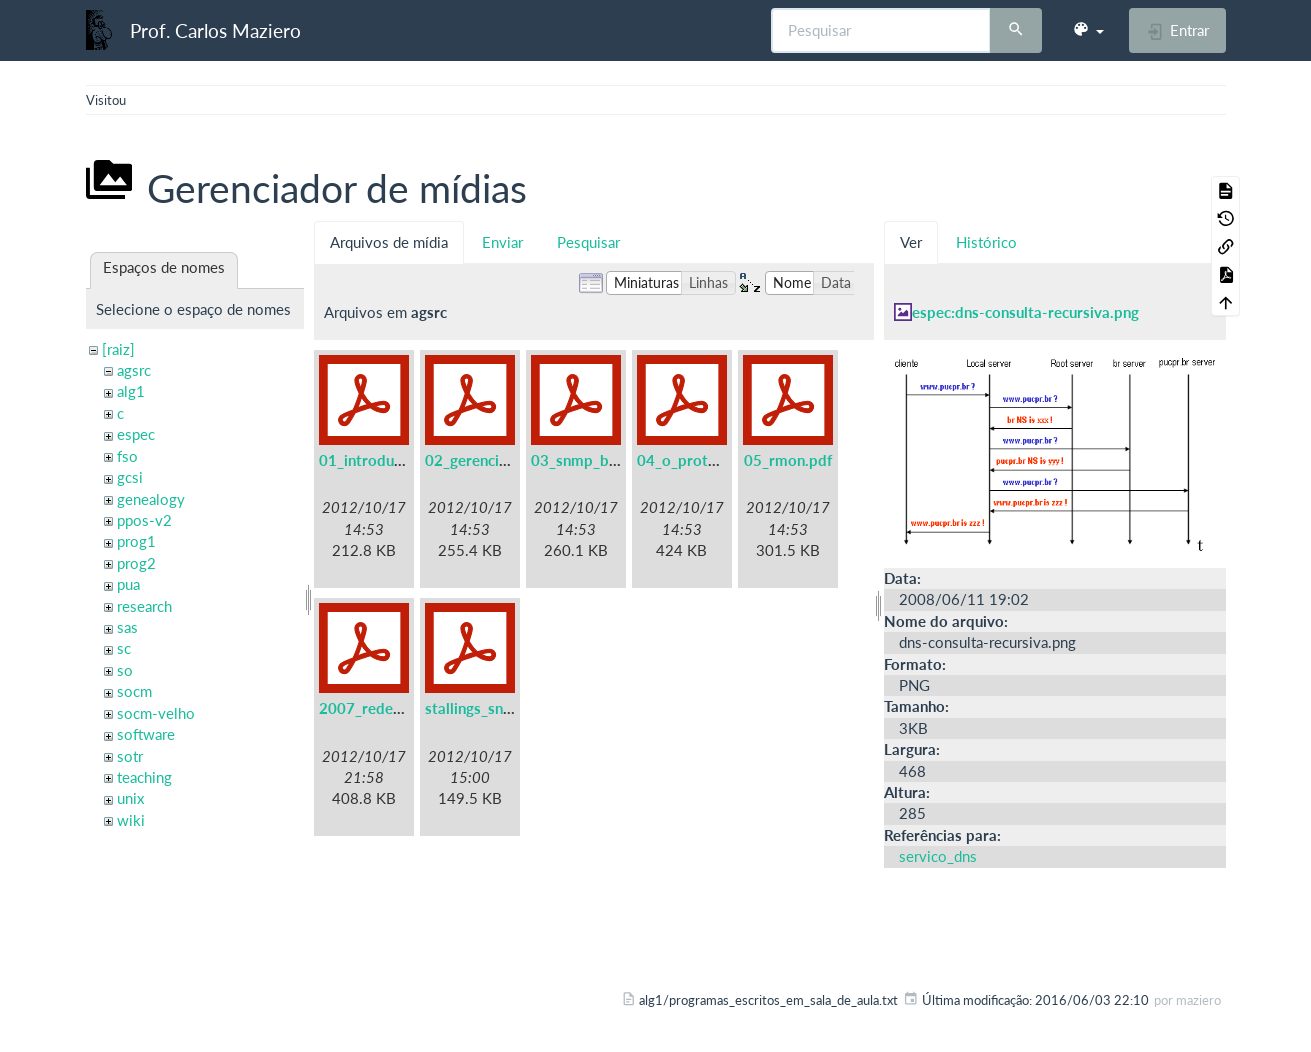  Describe the element at coordinates (502, 242) in the screenshot. I see `Enviar` at that location.